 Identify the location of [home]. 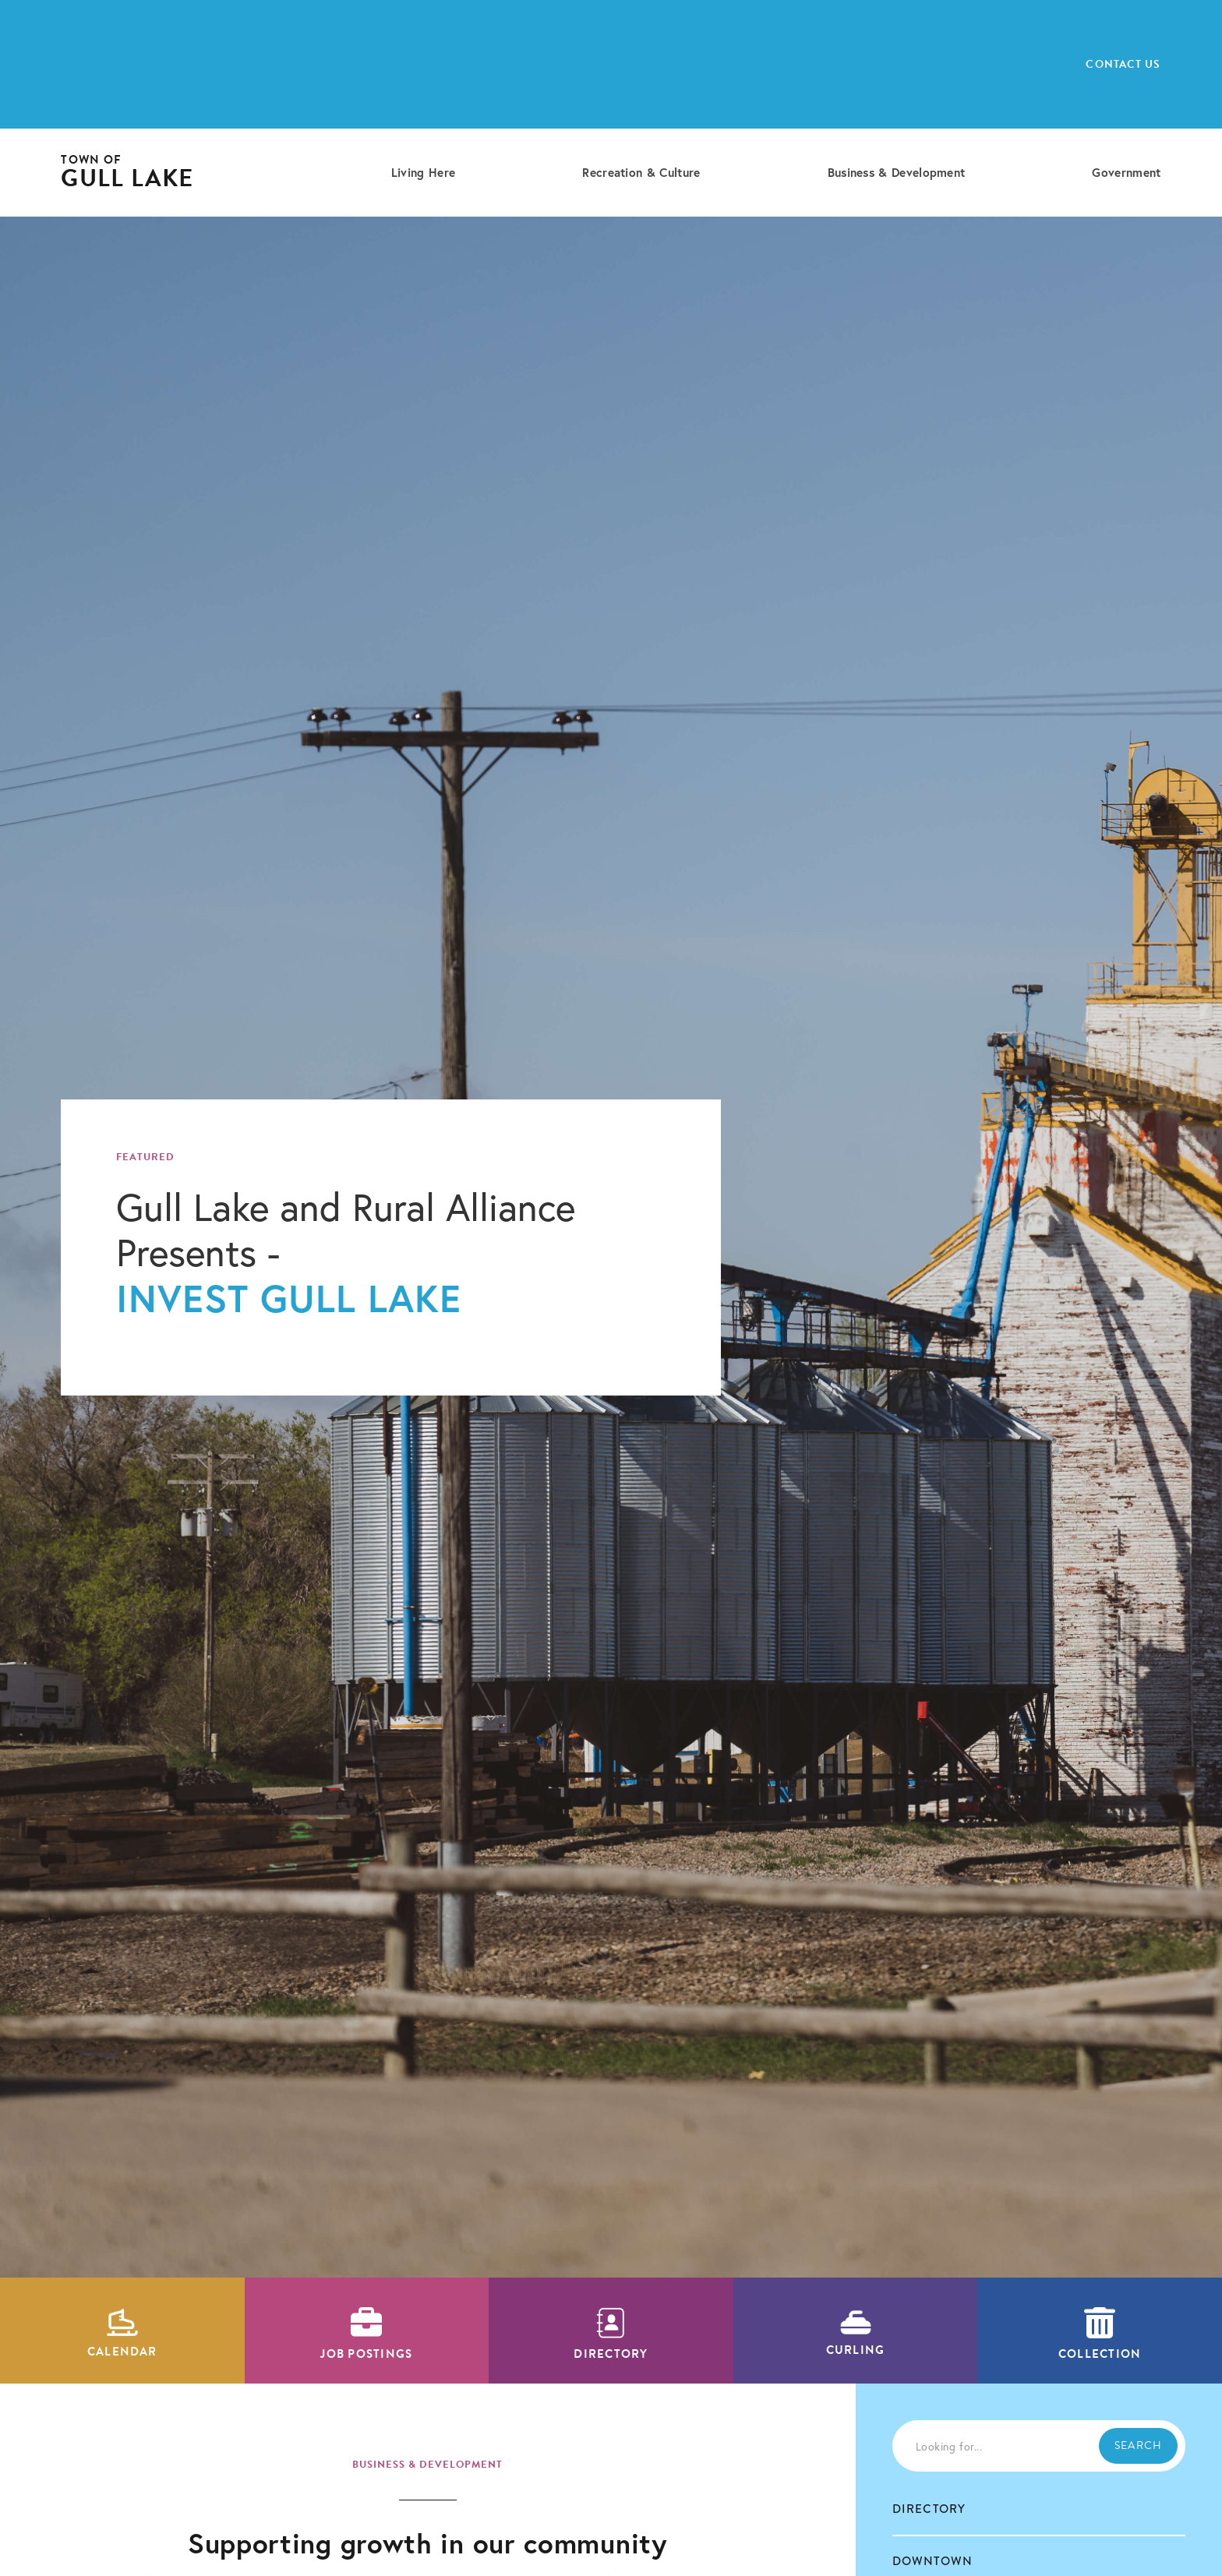
(127, 172).